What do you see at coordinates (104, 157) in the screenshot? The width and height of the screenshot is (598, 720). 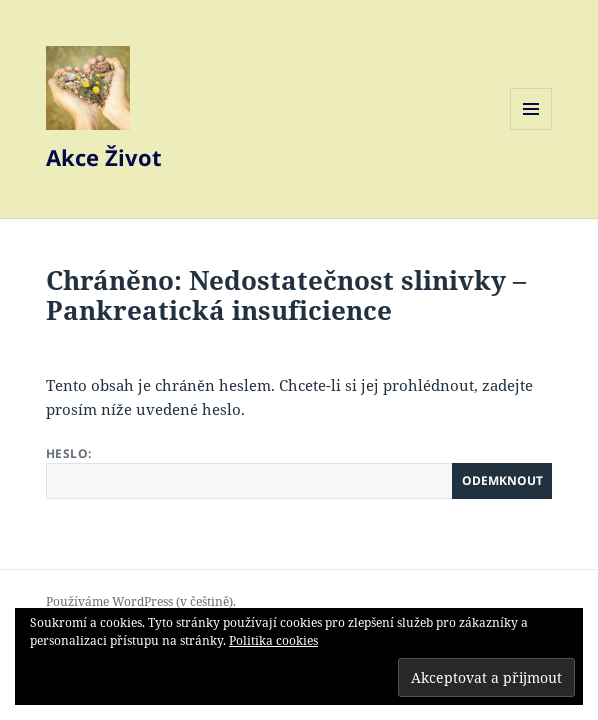 I see `Akce Život` at bounding box center [104, 157].